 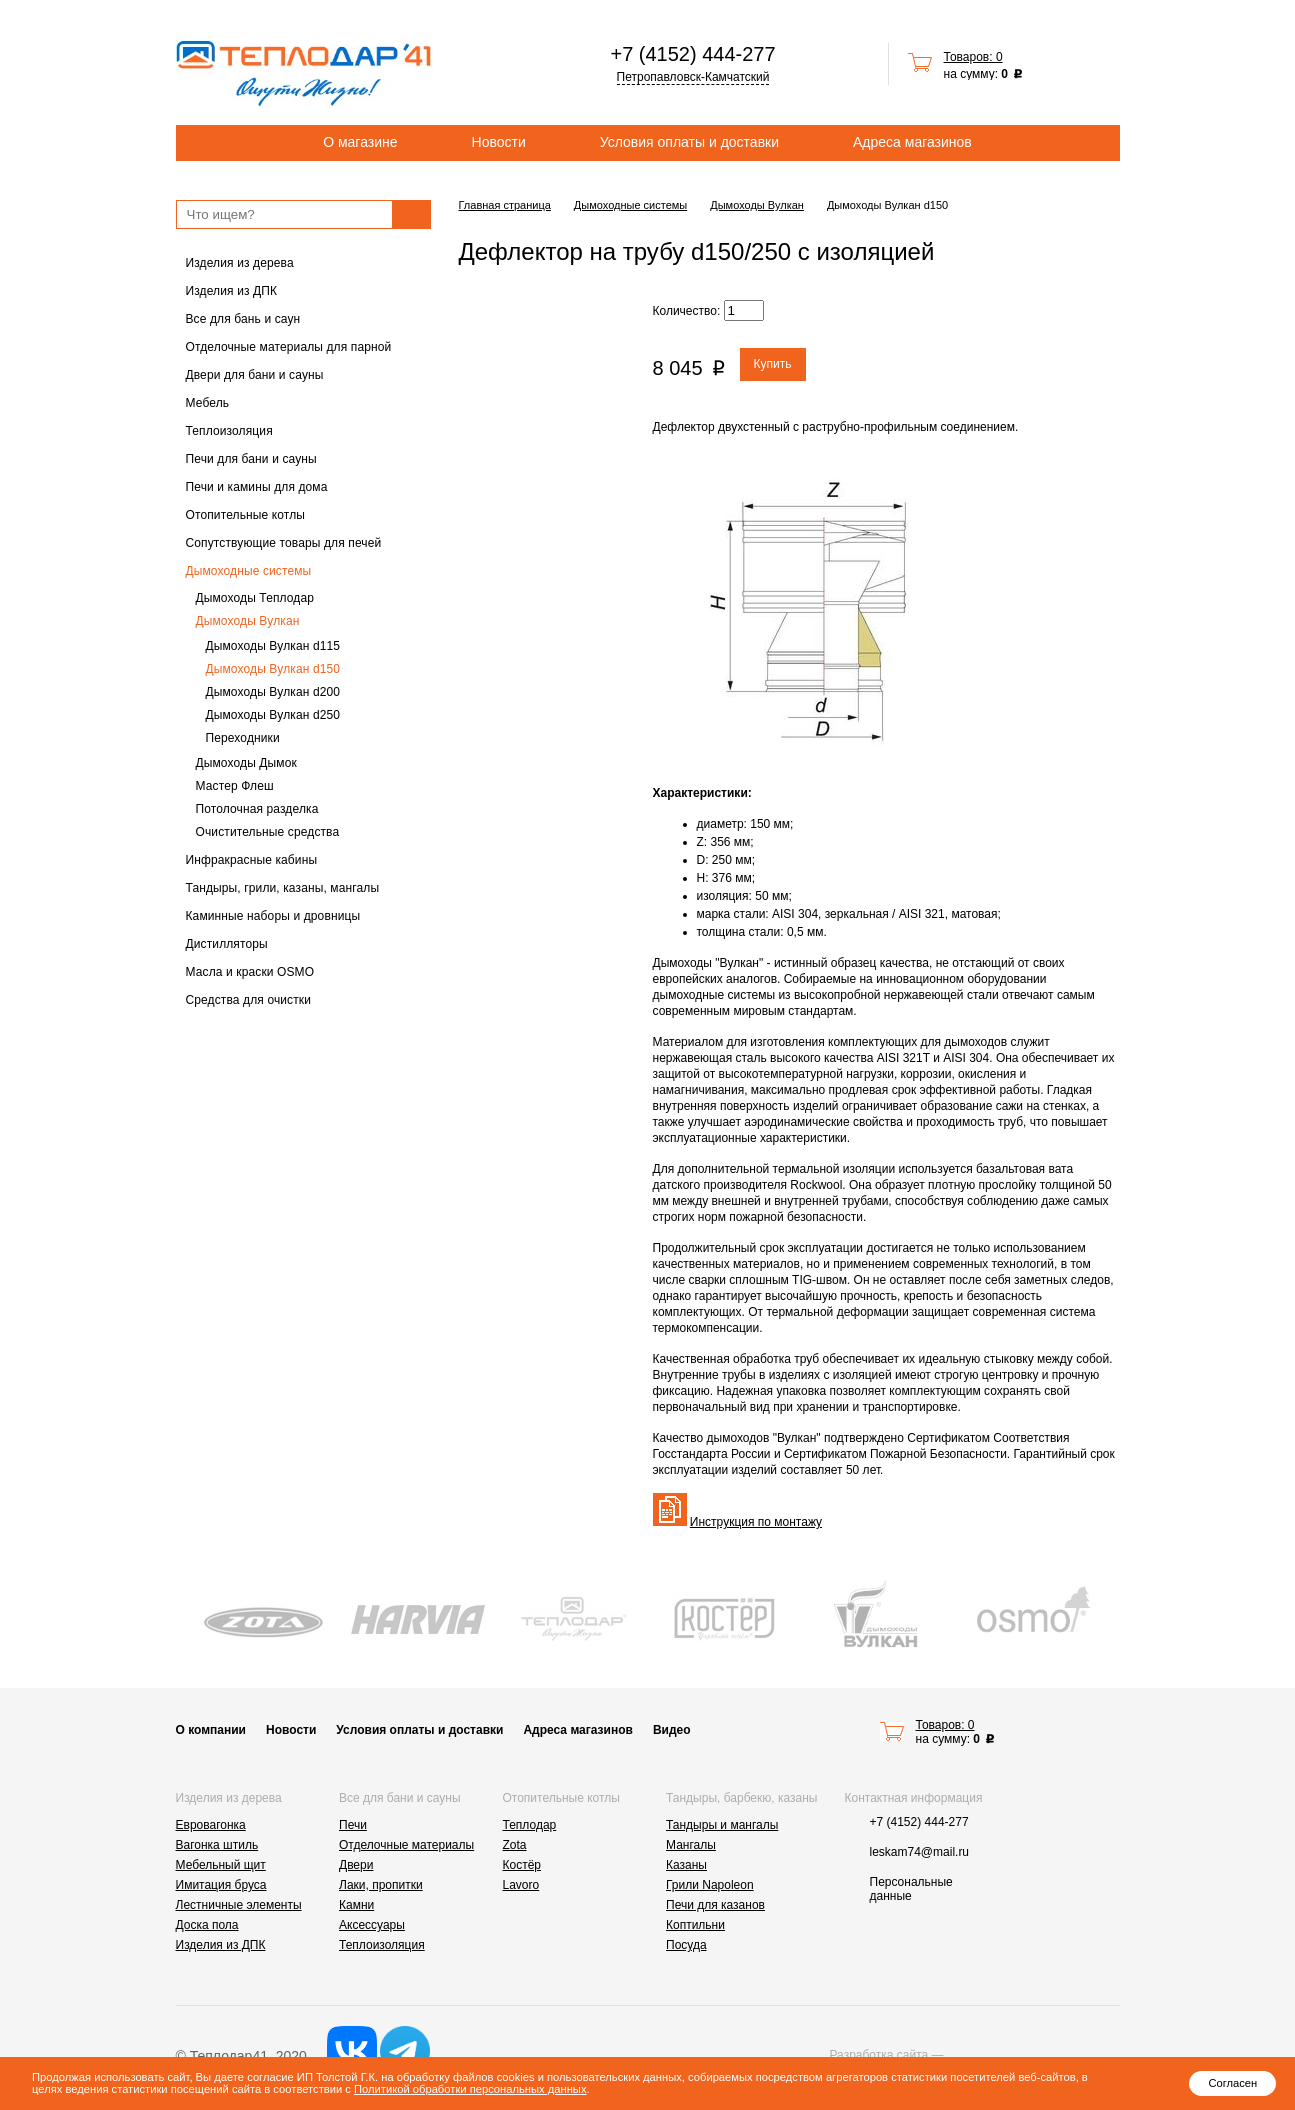 What do you see at coordinates (239, 1905) in the screenshot?
I see `Лестничные элементы` at bounding box center [239, 1905].